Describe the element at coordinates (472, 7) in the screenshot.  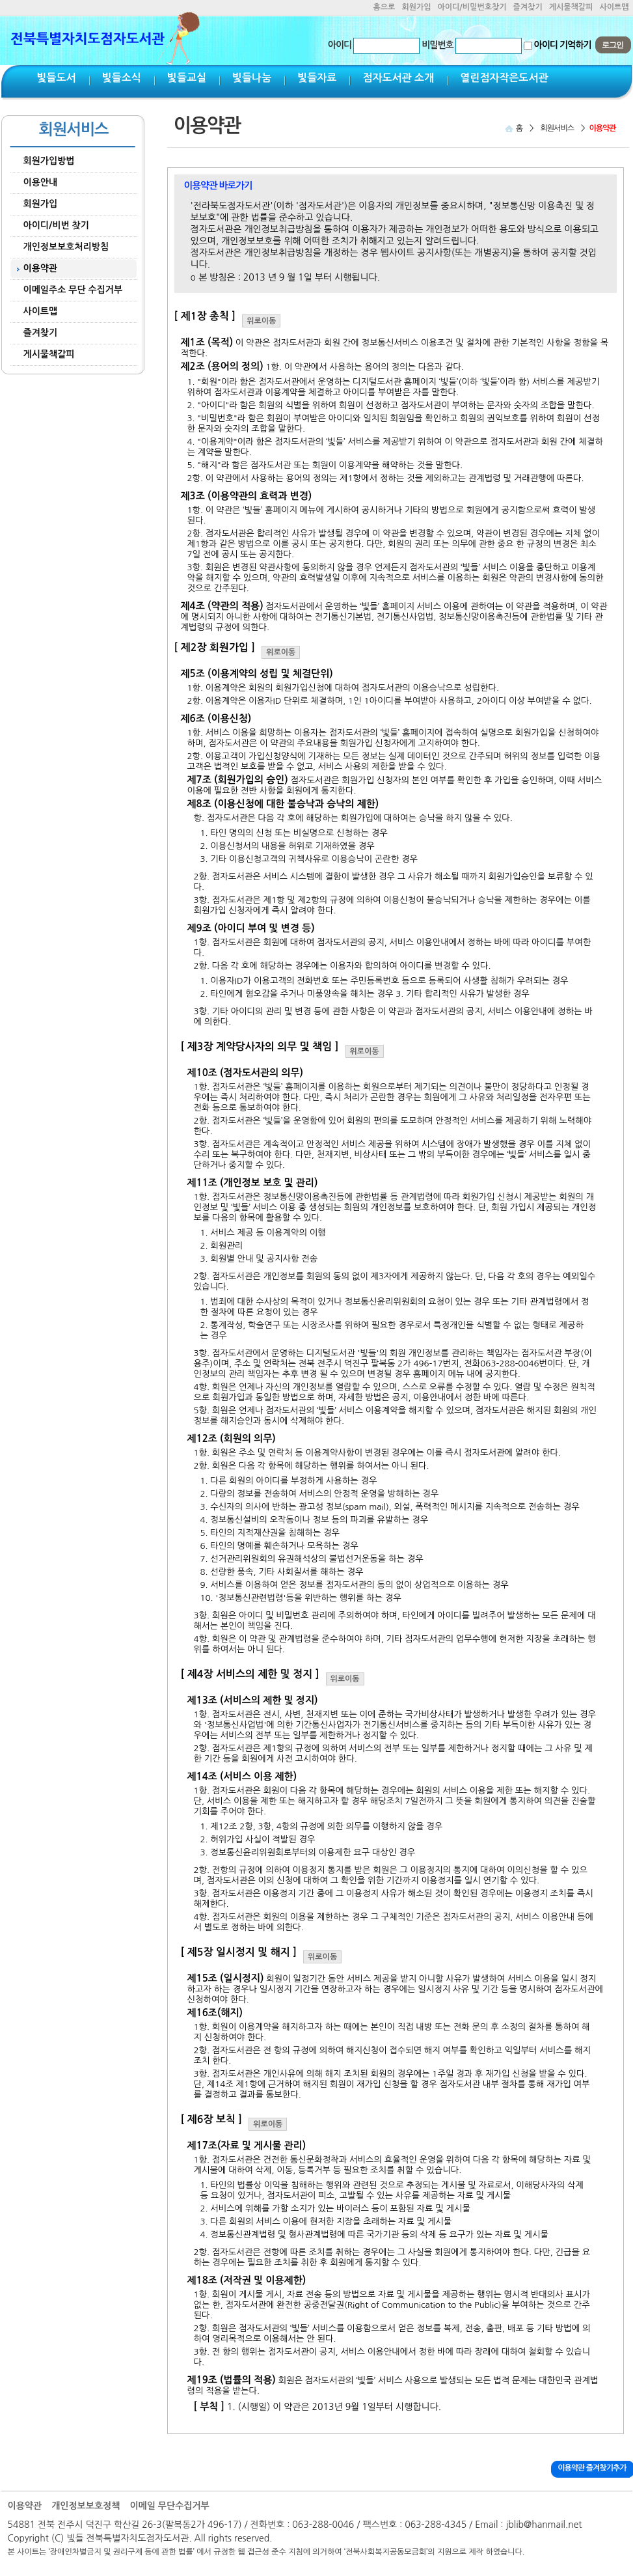
I see `아이디/비밀번호찾기` at that location.